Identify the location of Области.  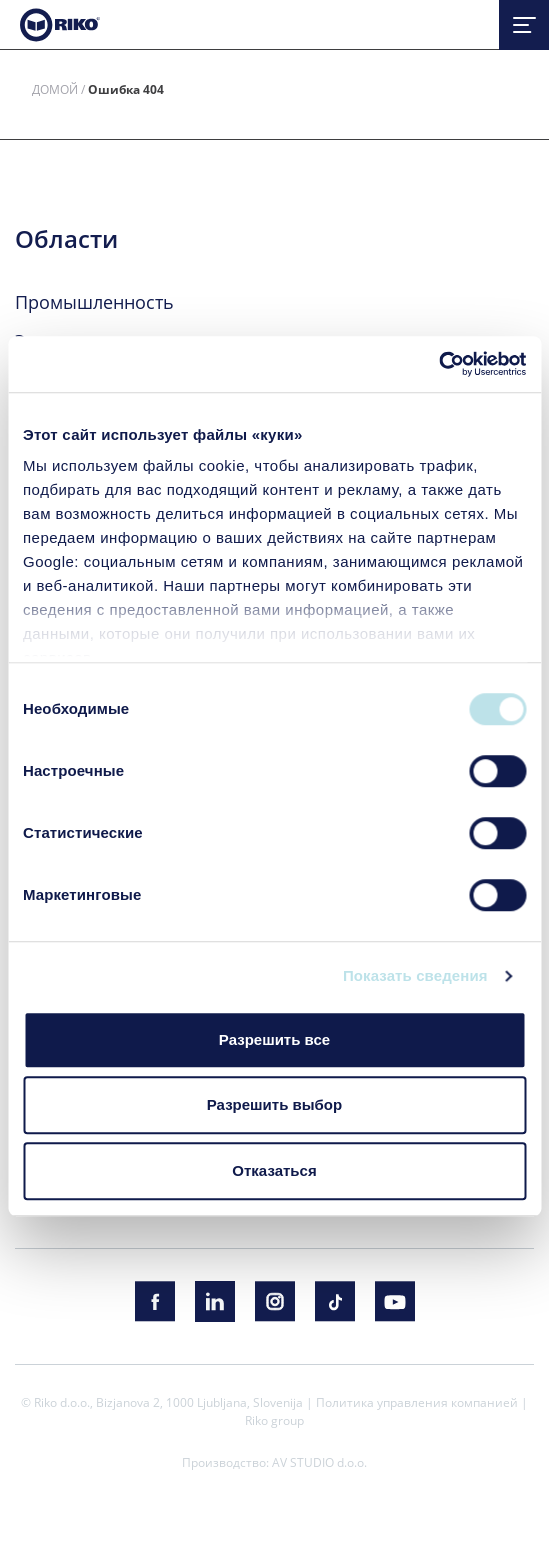
(66, 239).